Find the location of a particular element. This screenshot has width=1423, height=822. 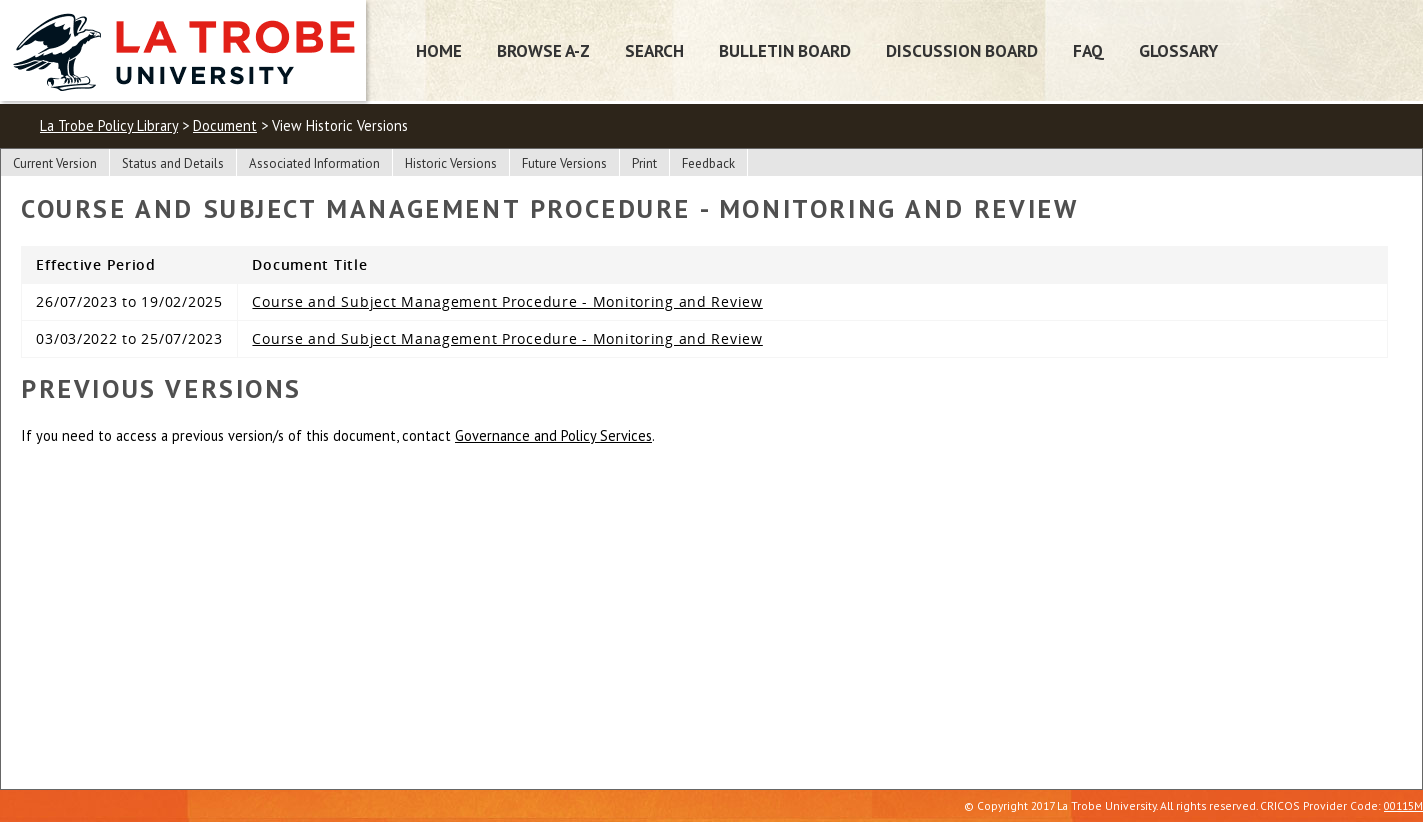

Glossary is located at coordinates (1178, 50).